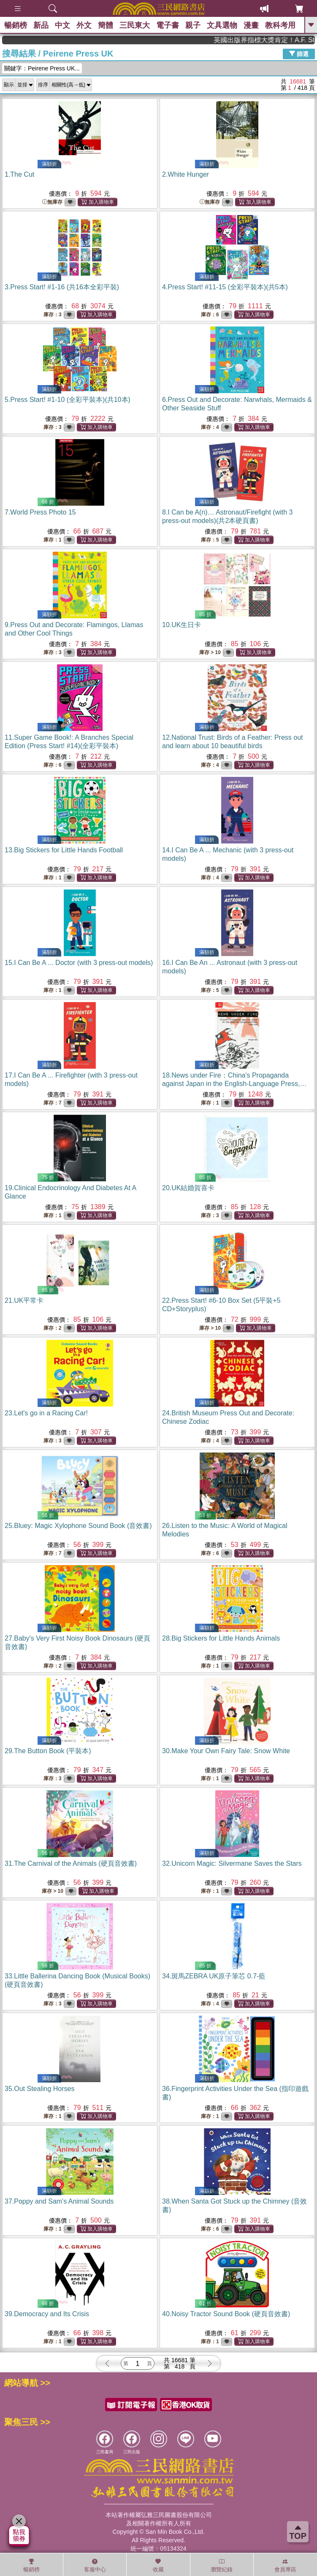  What do you see at coordinates (42, 68) in the screenshot?
I see `關鍵字：Peirene Press UK...` at bounding box center [42, 68].